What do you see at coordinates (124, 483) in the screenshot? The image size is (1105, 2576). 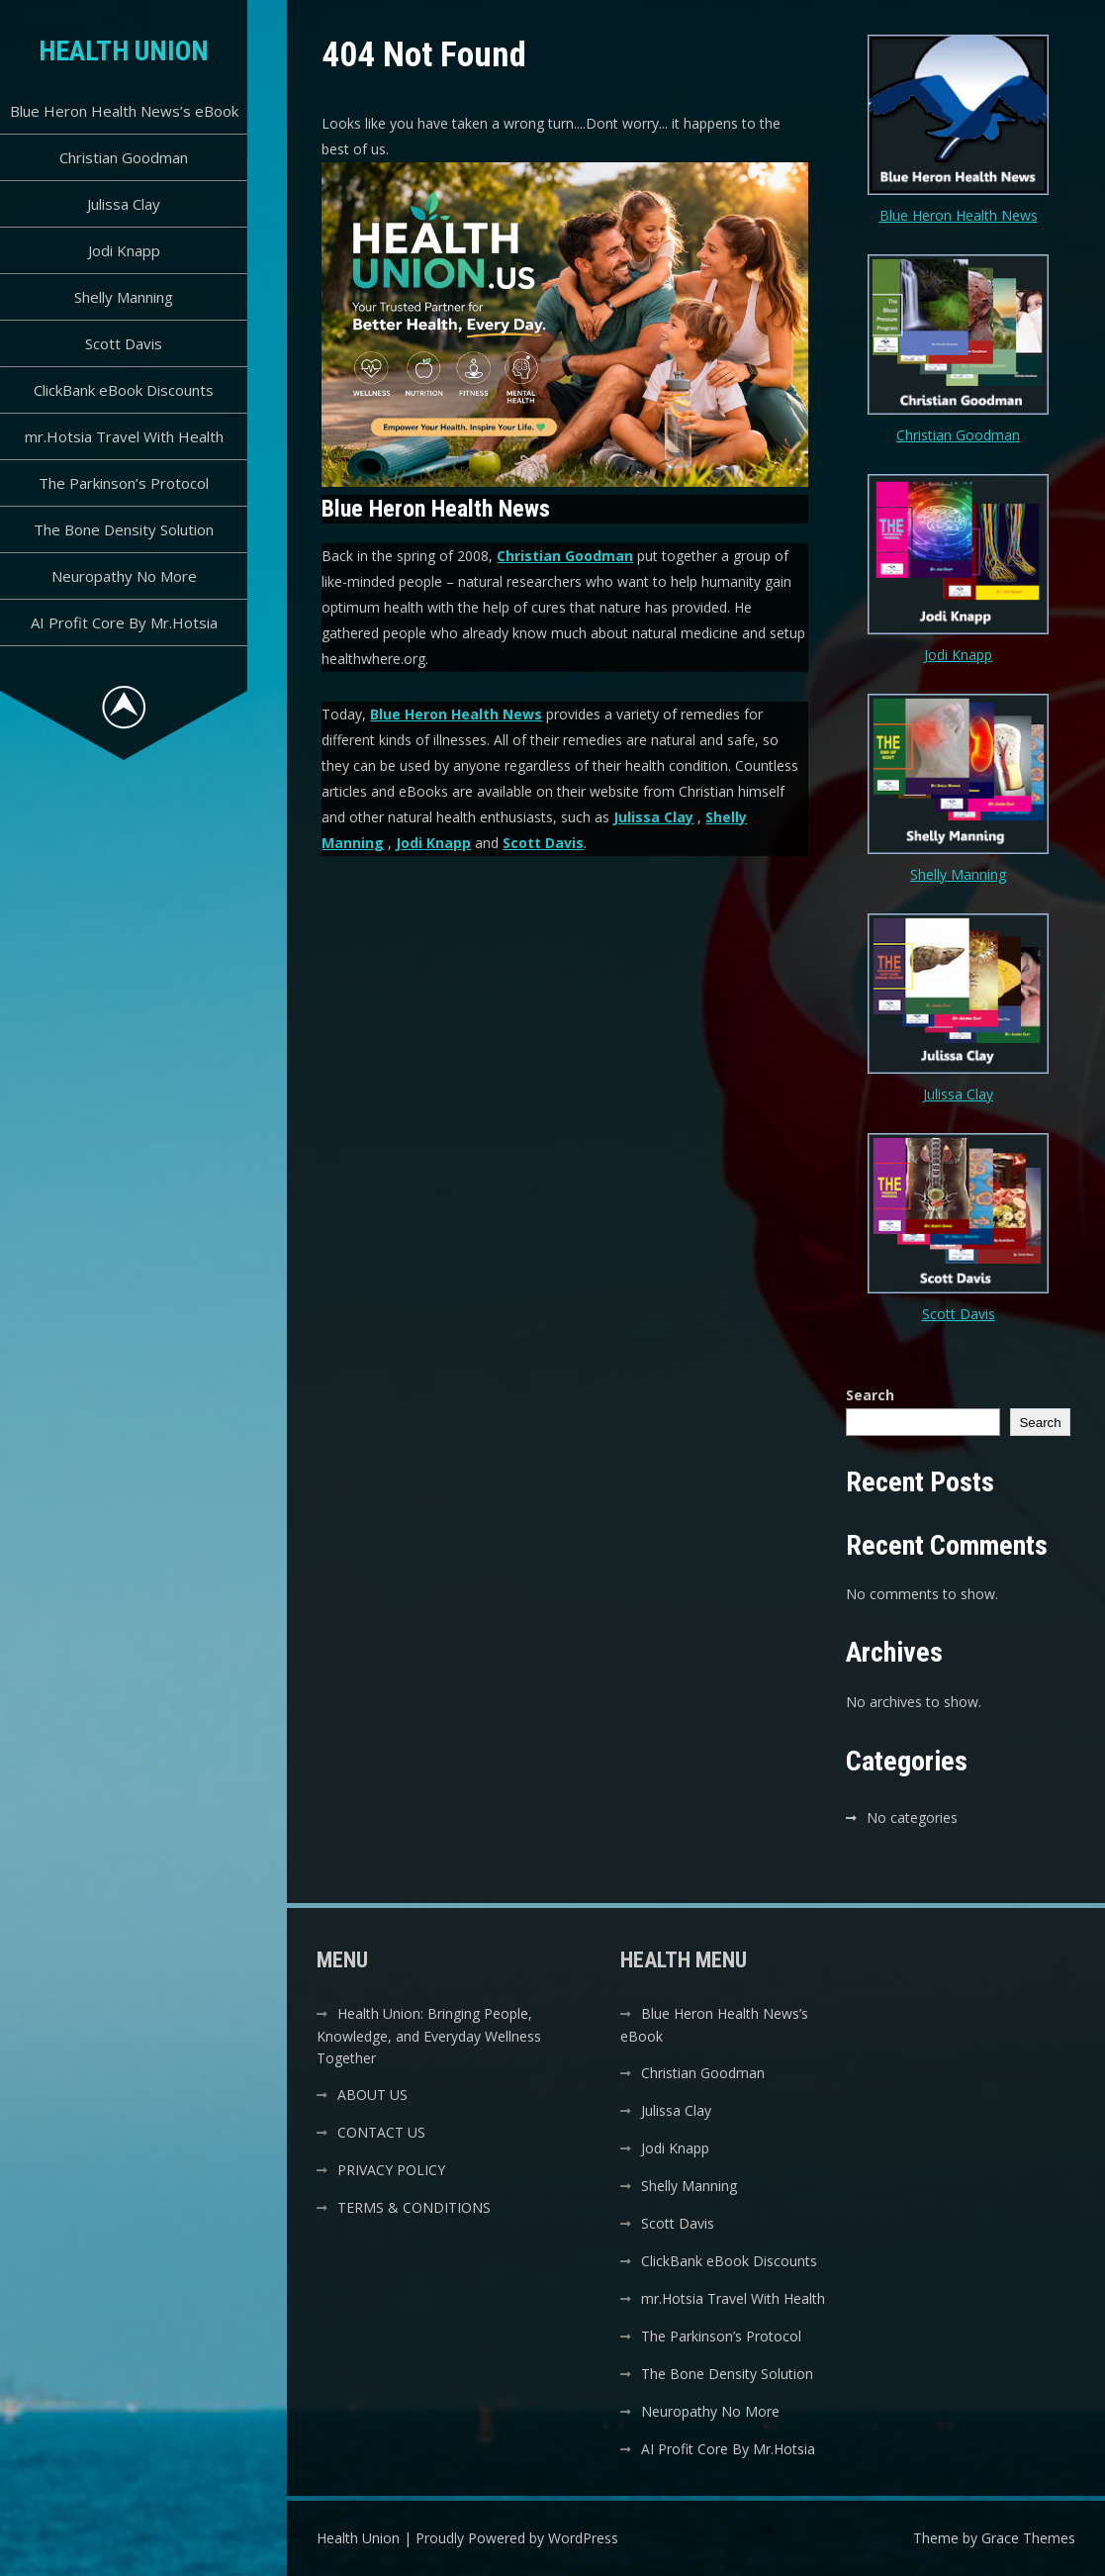 I see `The Parkinson’s Protocol` at bounding box center [124, 483].